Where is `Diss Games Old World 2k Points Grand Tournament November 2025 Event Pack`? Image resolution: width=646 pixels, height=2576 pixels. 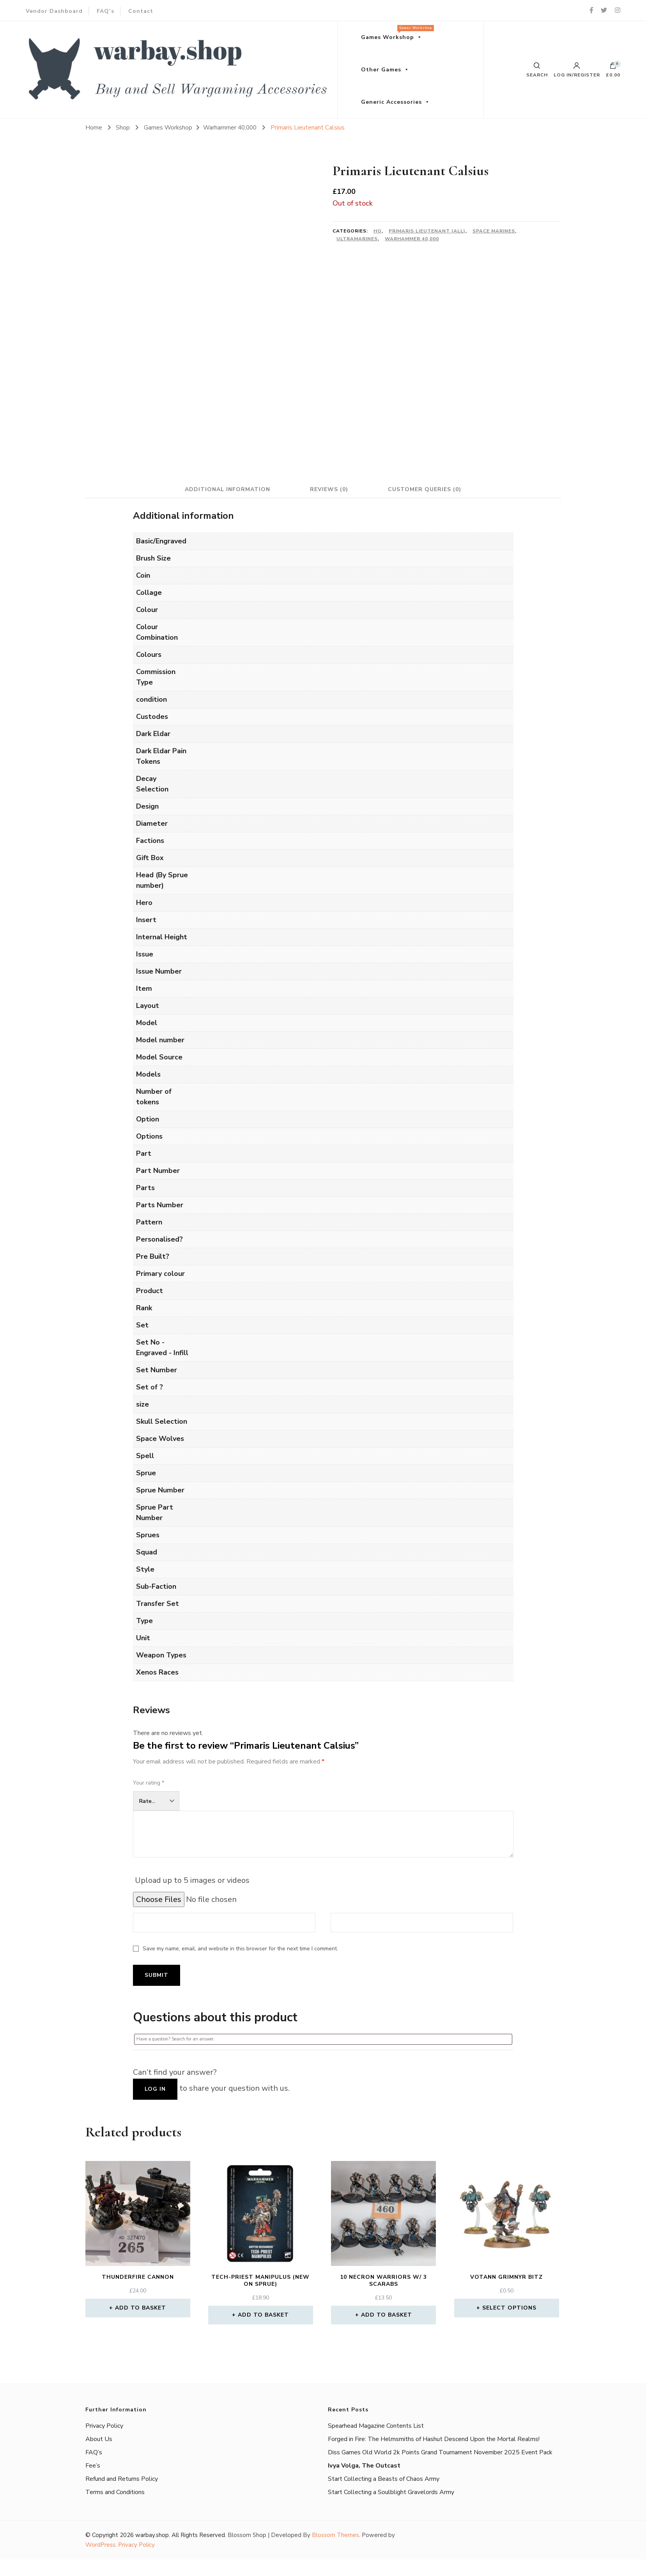
Diss Games Old World 2k Points Grand Tournament November 2025 Event Pack is located at coordinates (440, 2452).